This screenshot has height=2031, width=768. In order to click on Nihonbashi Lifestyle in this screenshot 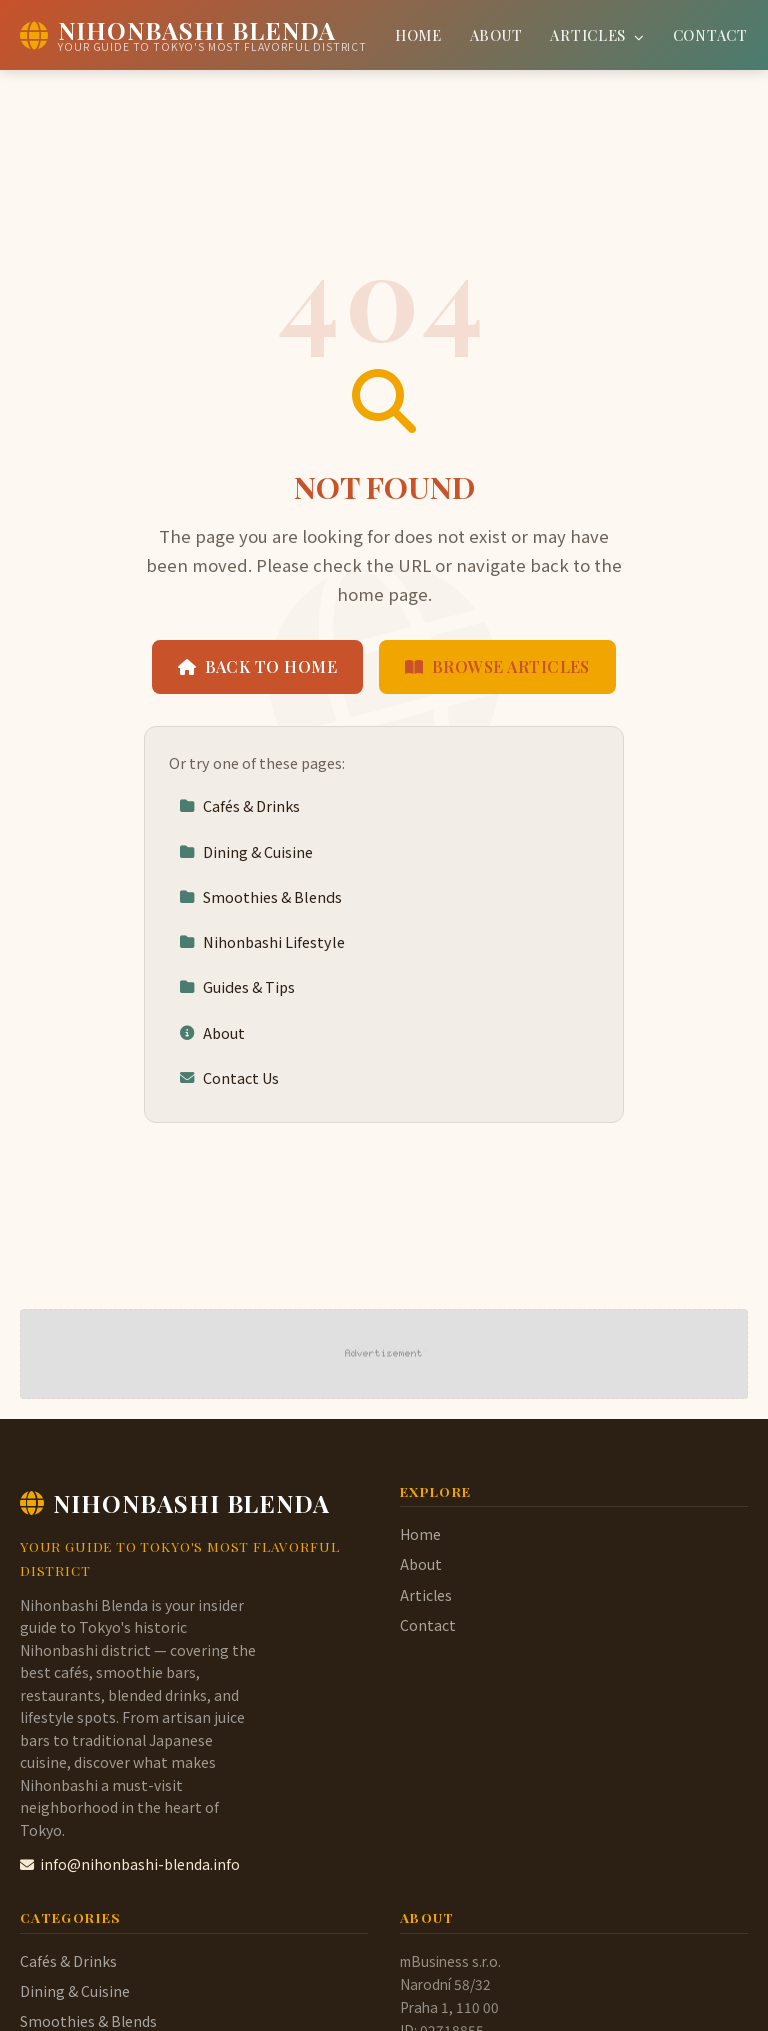, I will do `click(262, 941)`.